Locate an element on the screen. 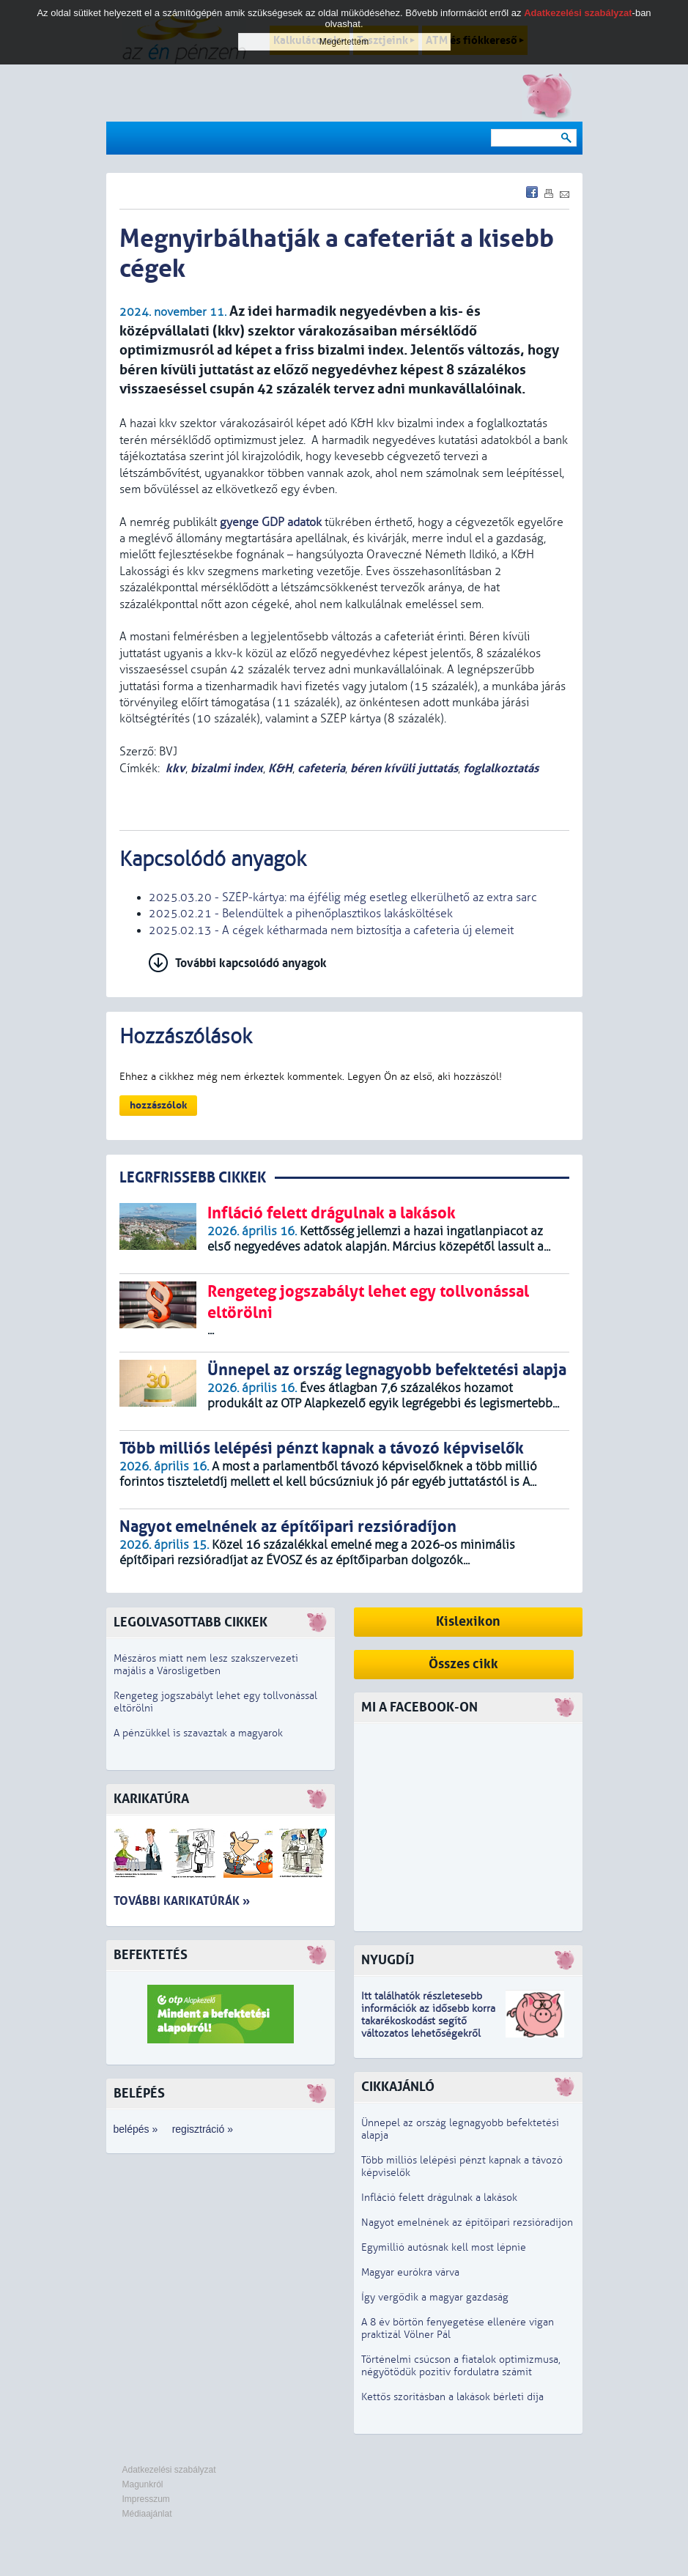 The width and height of the screenshot is (688, 2576). béren kívüli juttatás is located at coordinates (404, 768).